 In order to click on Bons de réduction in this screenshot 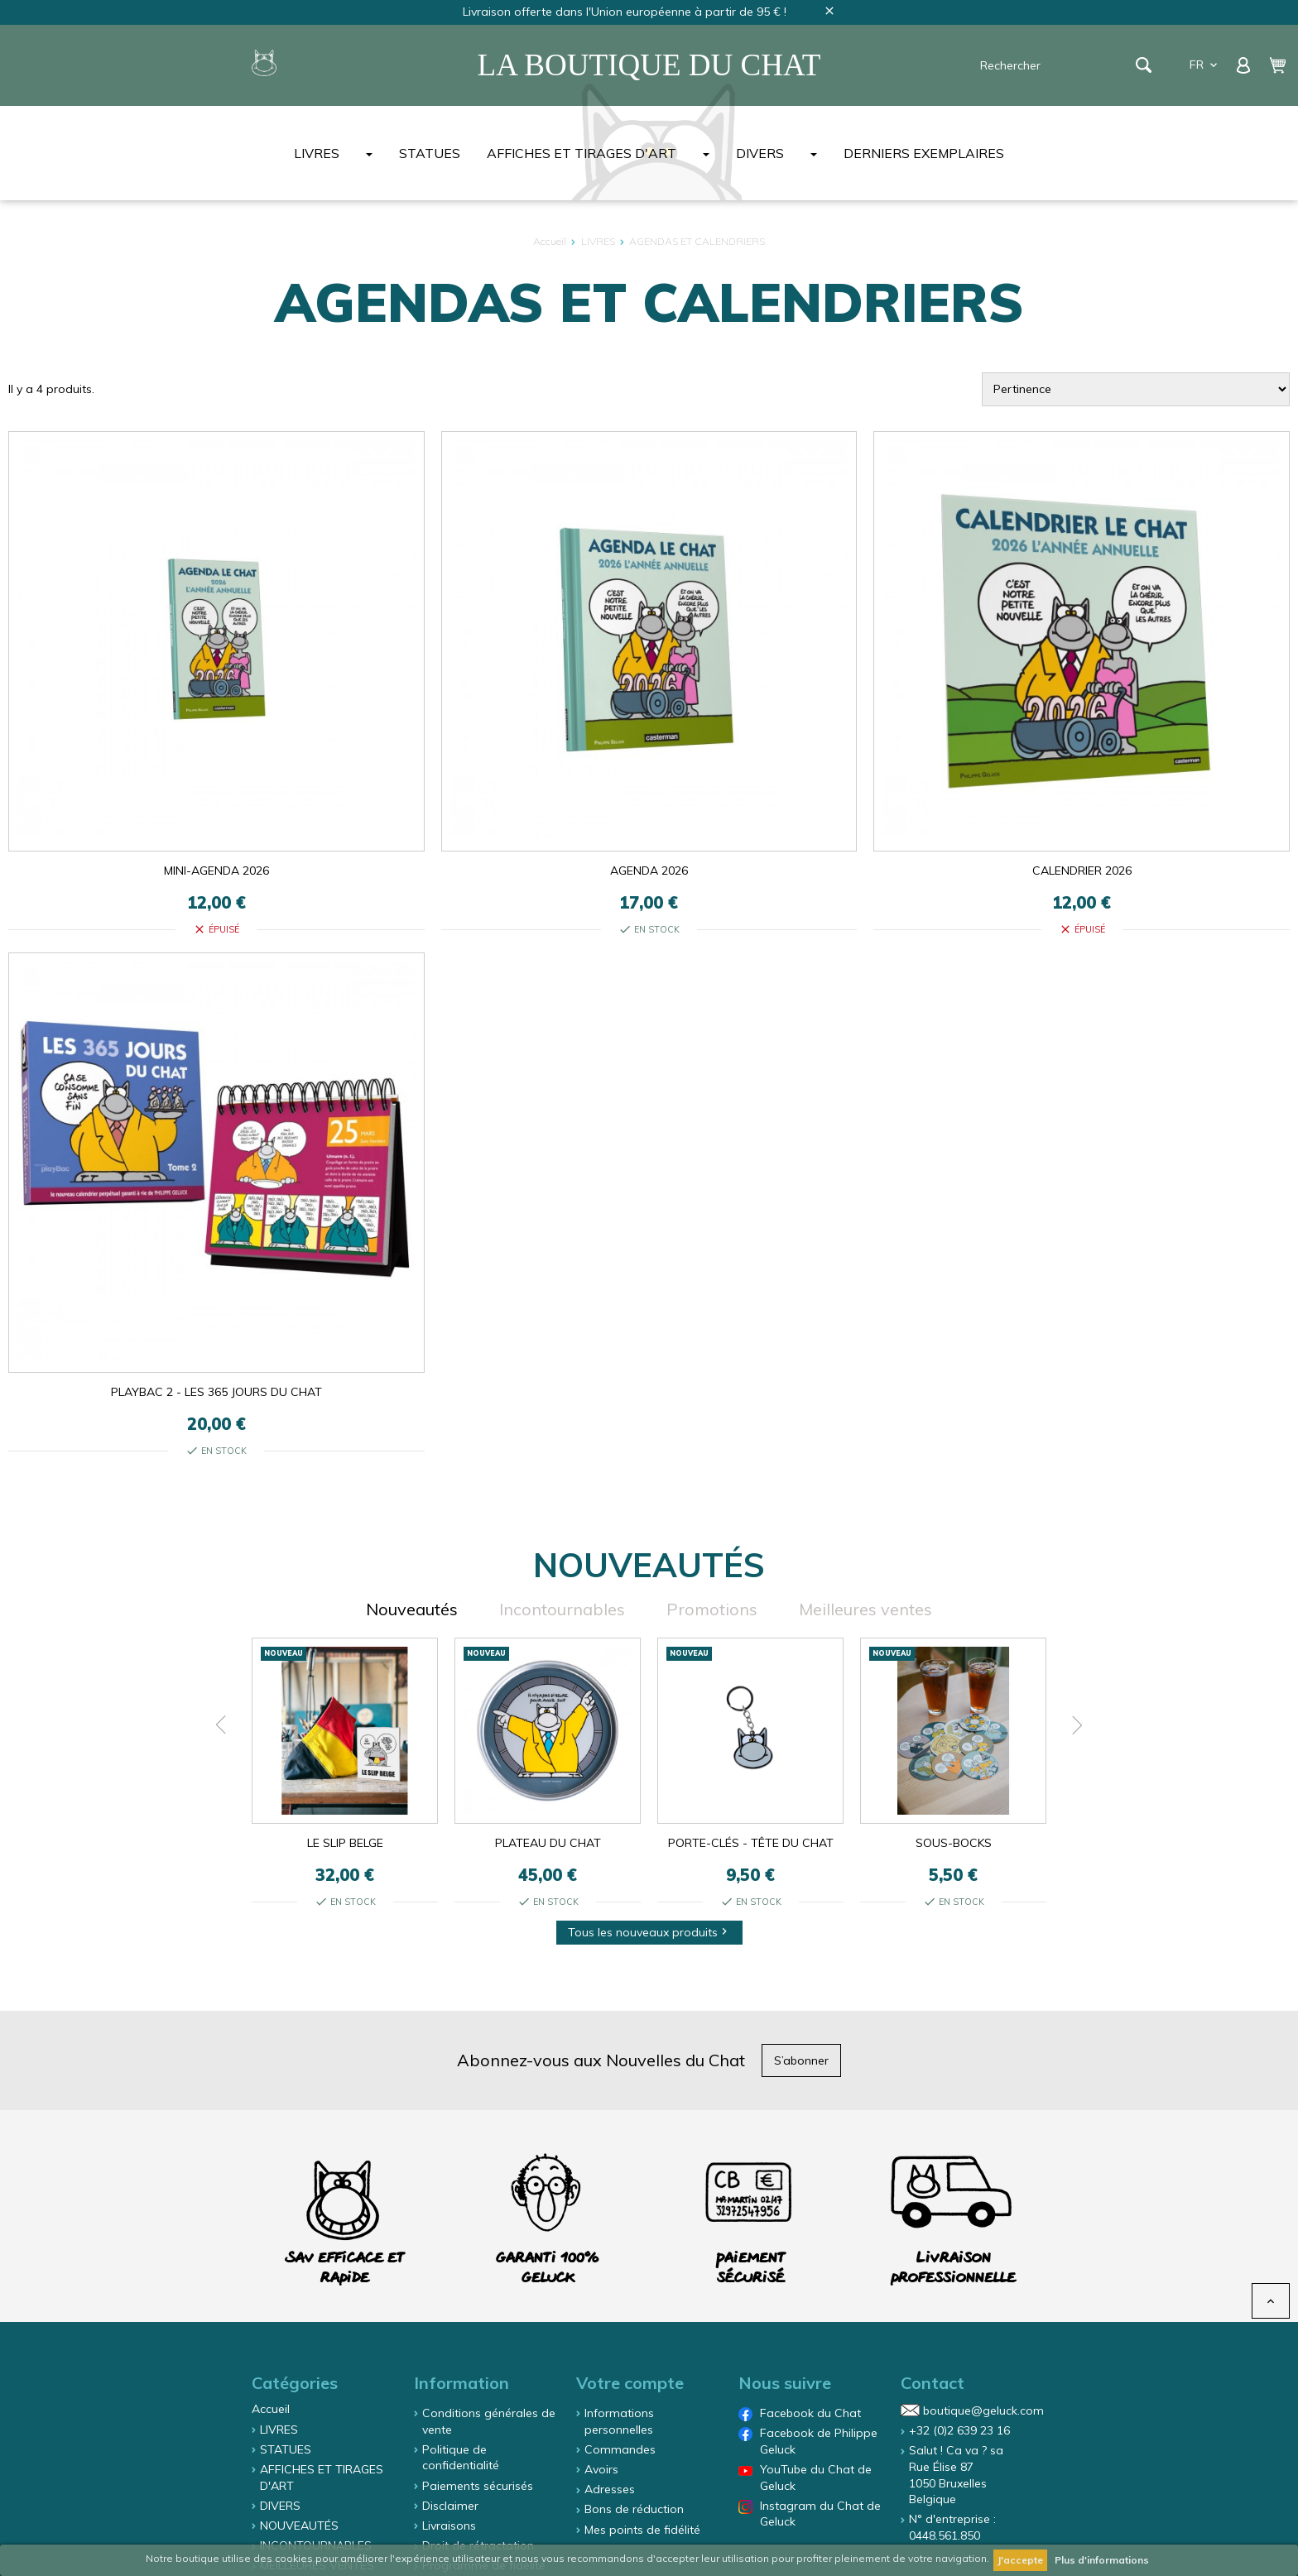, I will do `click(634, 2509)`.